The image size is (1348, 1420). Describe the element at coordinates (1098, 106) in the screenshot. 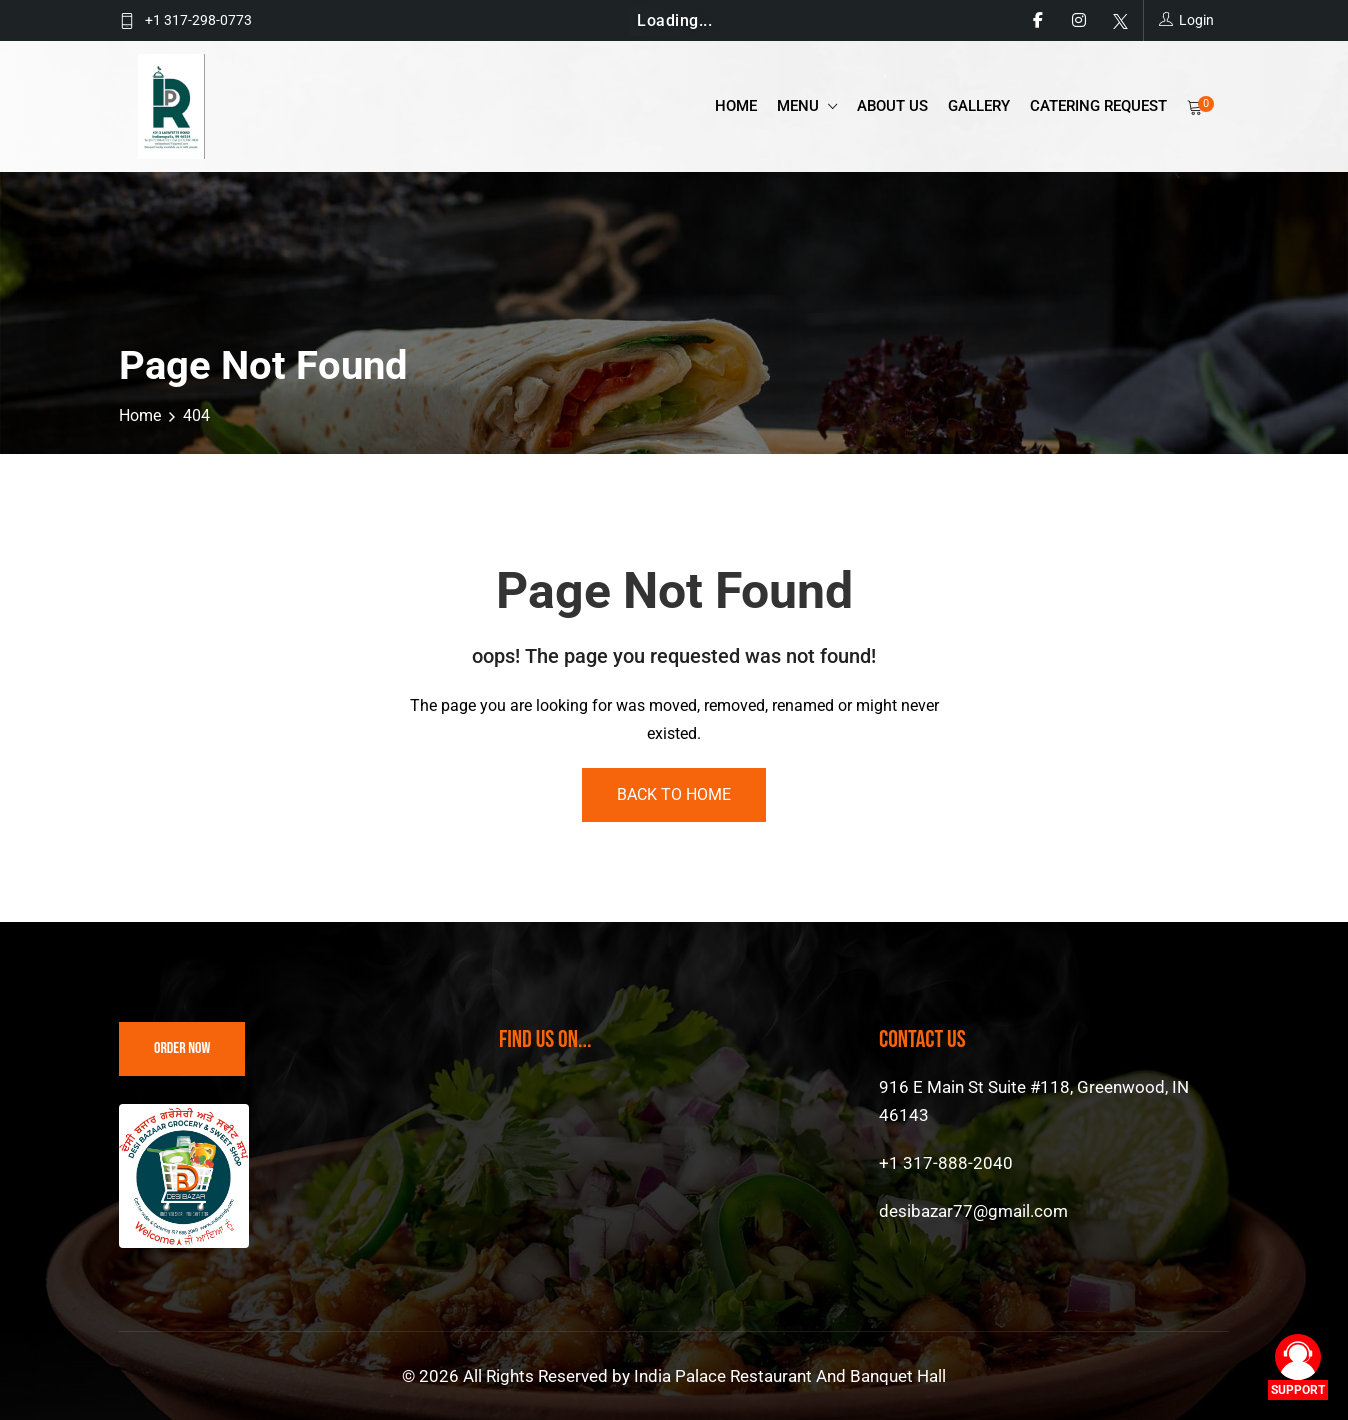

I see `catering request` at that location.